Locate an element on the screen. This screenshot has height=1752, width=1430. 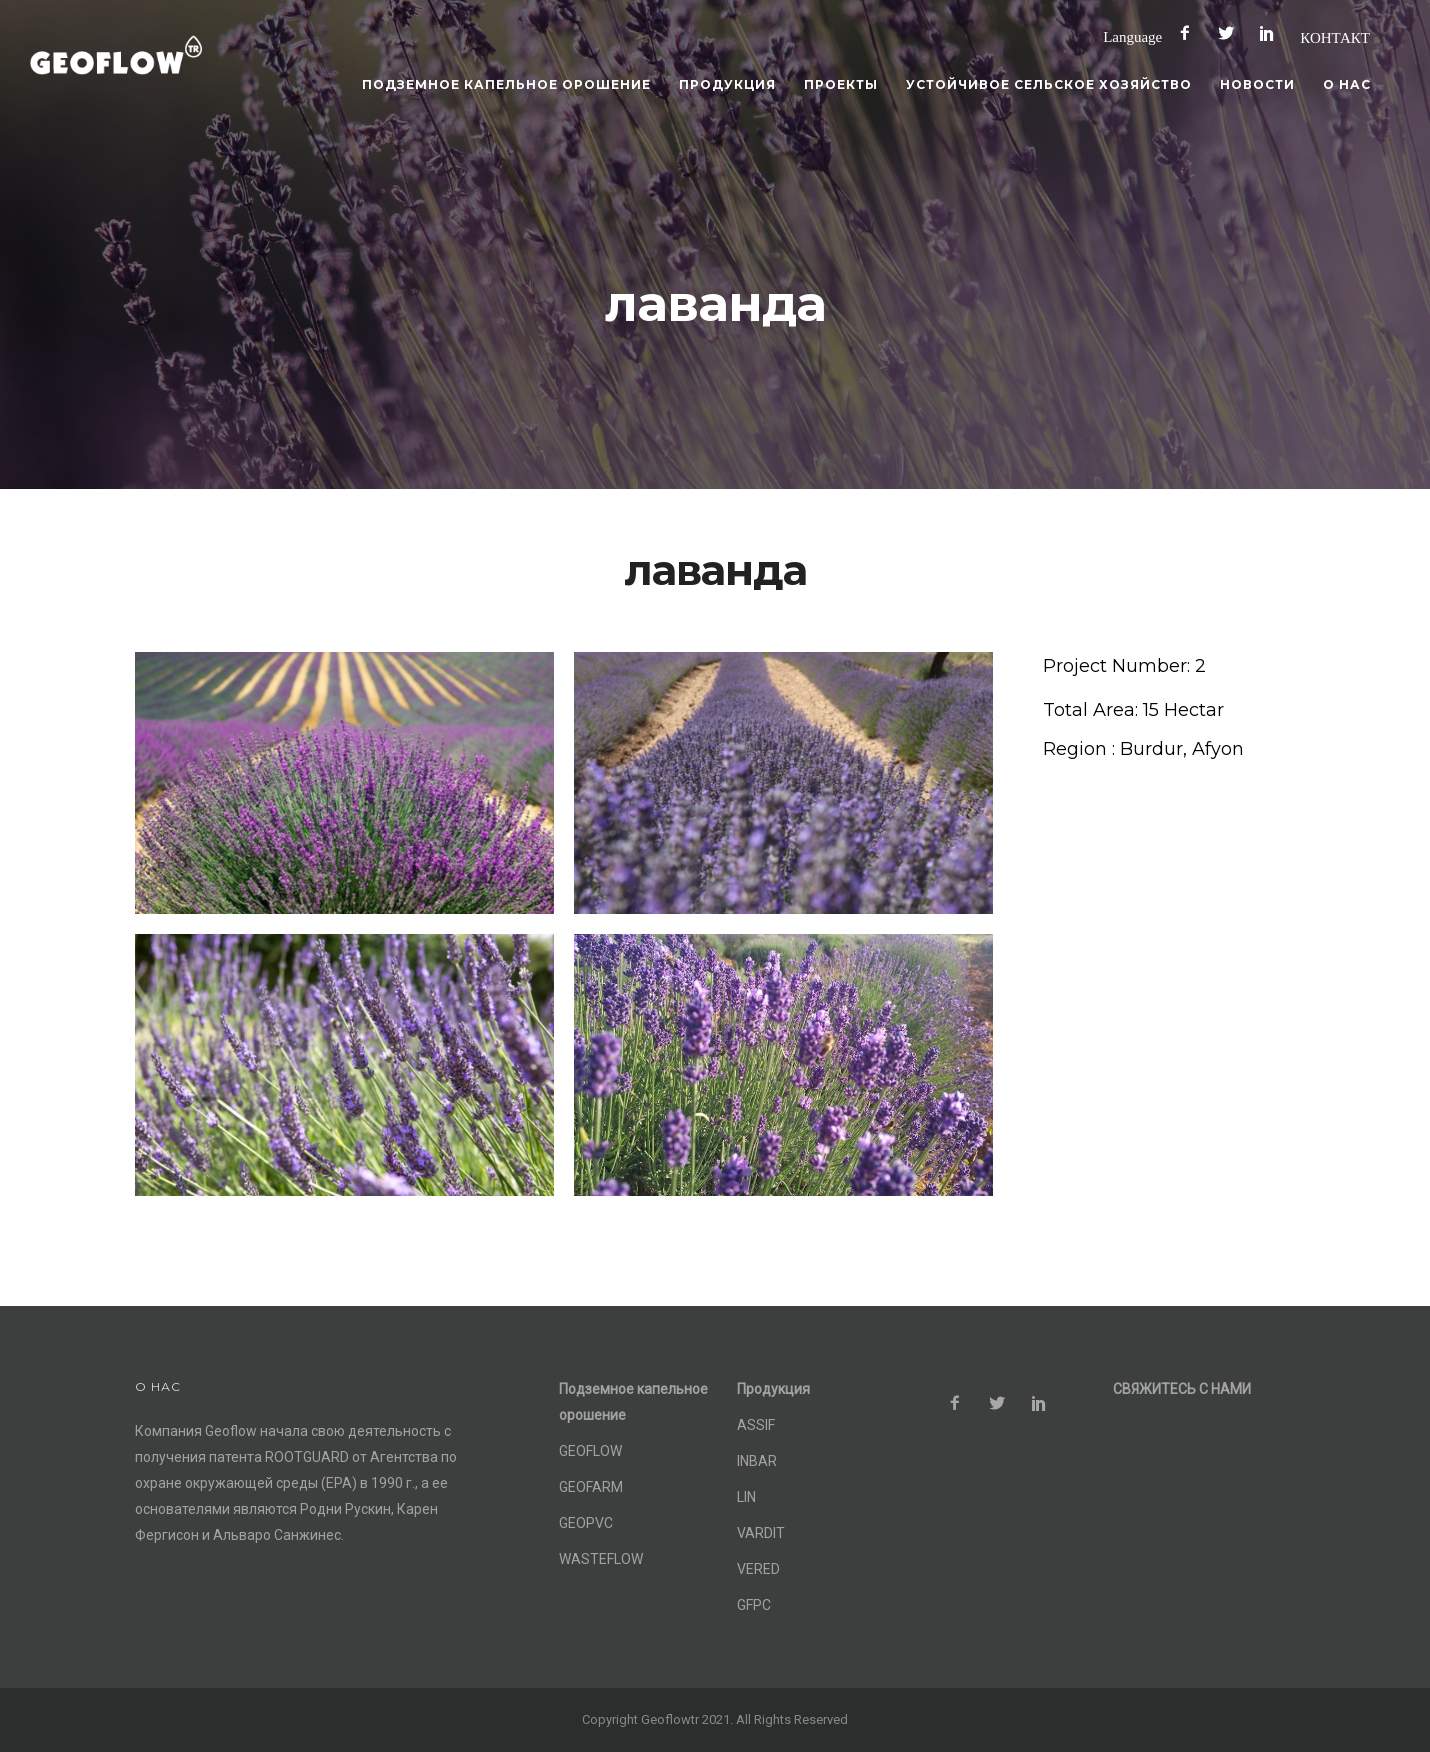
Устойчивое сельское хозяйство is located at coordinates (1049, 84).